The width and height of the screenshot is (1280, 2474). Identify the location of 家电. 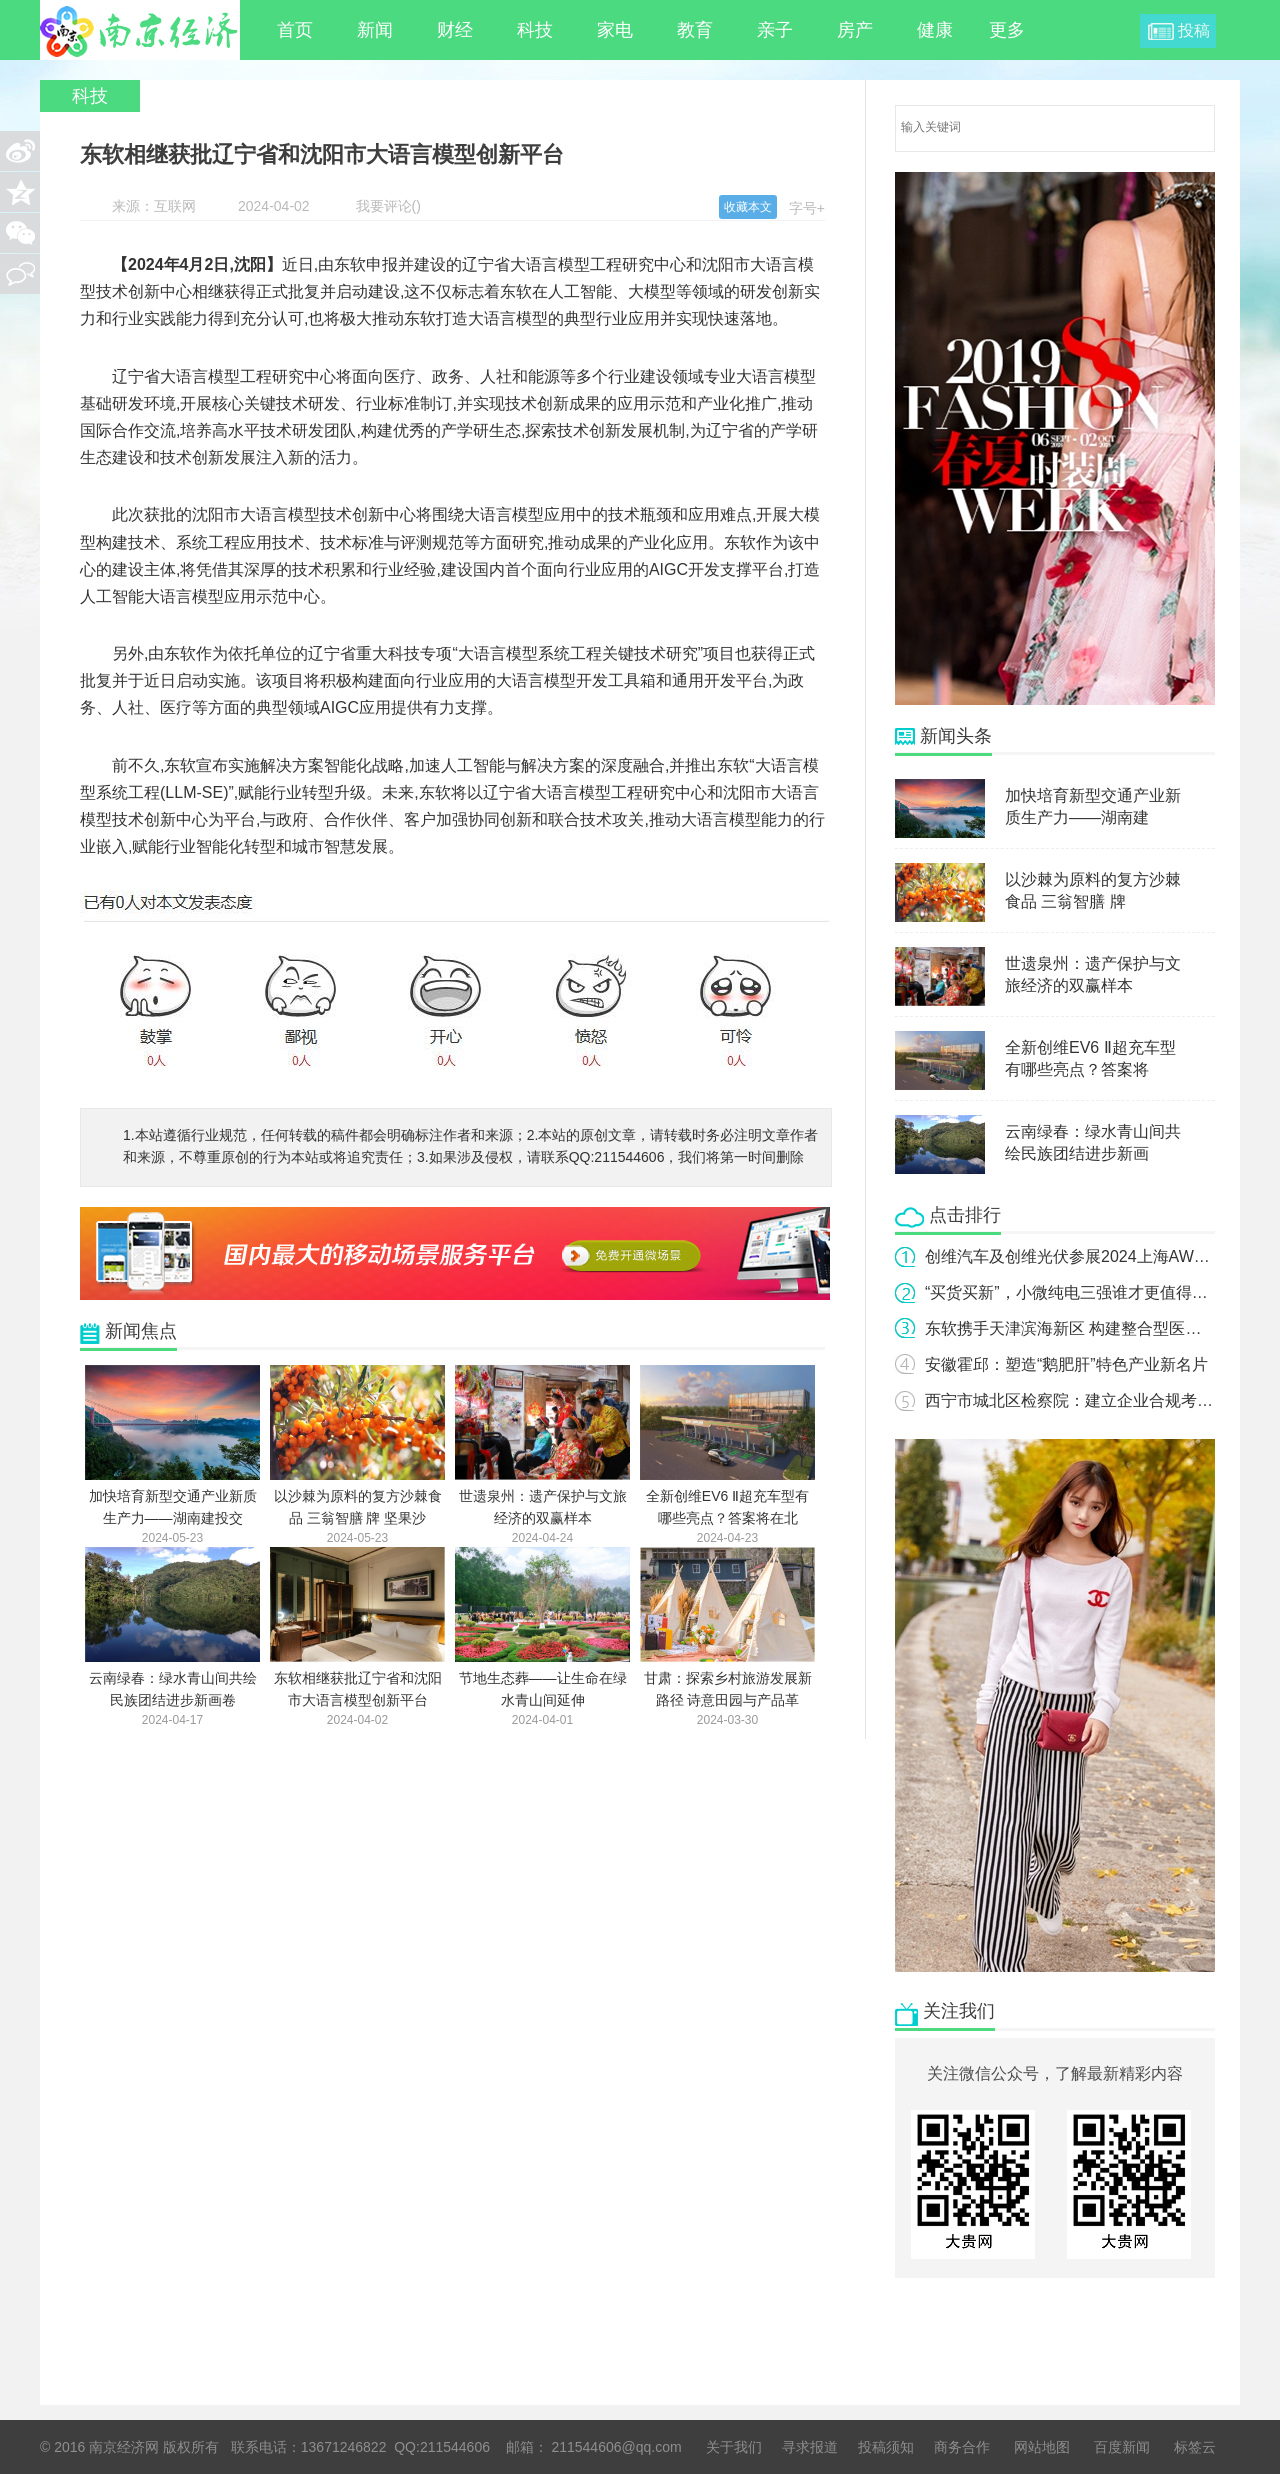
(615, 30).